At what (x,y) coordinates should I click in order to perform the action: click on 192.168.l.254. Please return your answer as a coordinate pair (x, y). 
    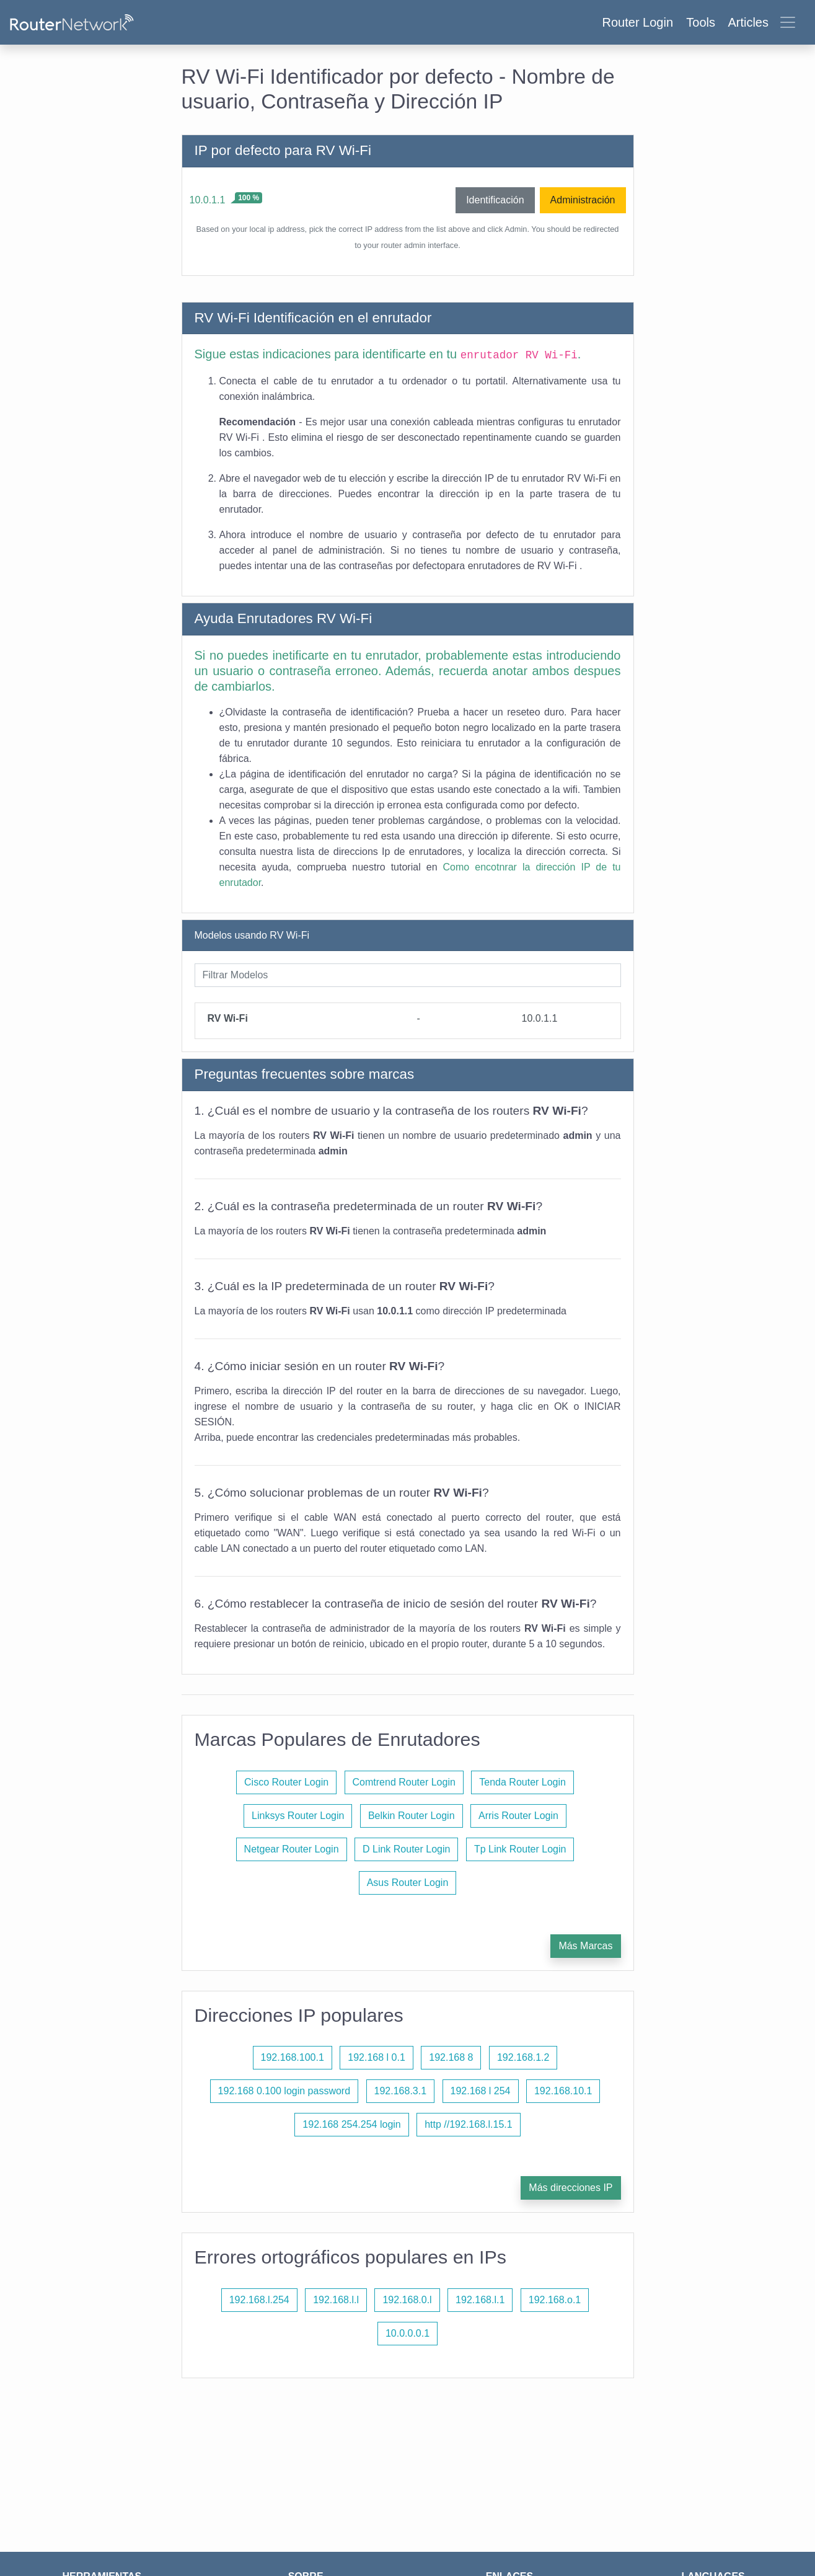
    Looking at the image, I should click on (259, 2300).